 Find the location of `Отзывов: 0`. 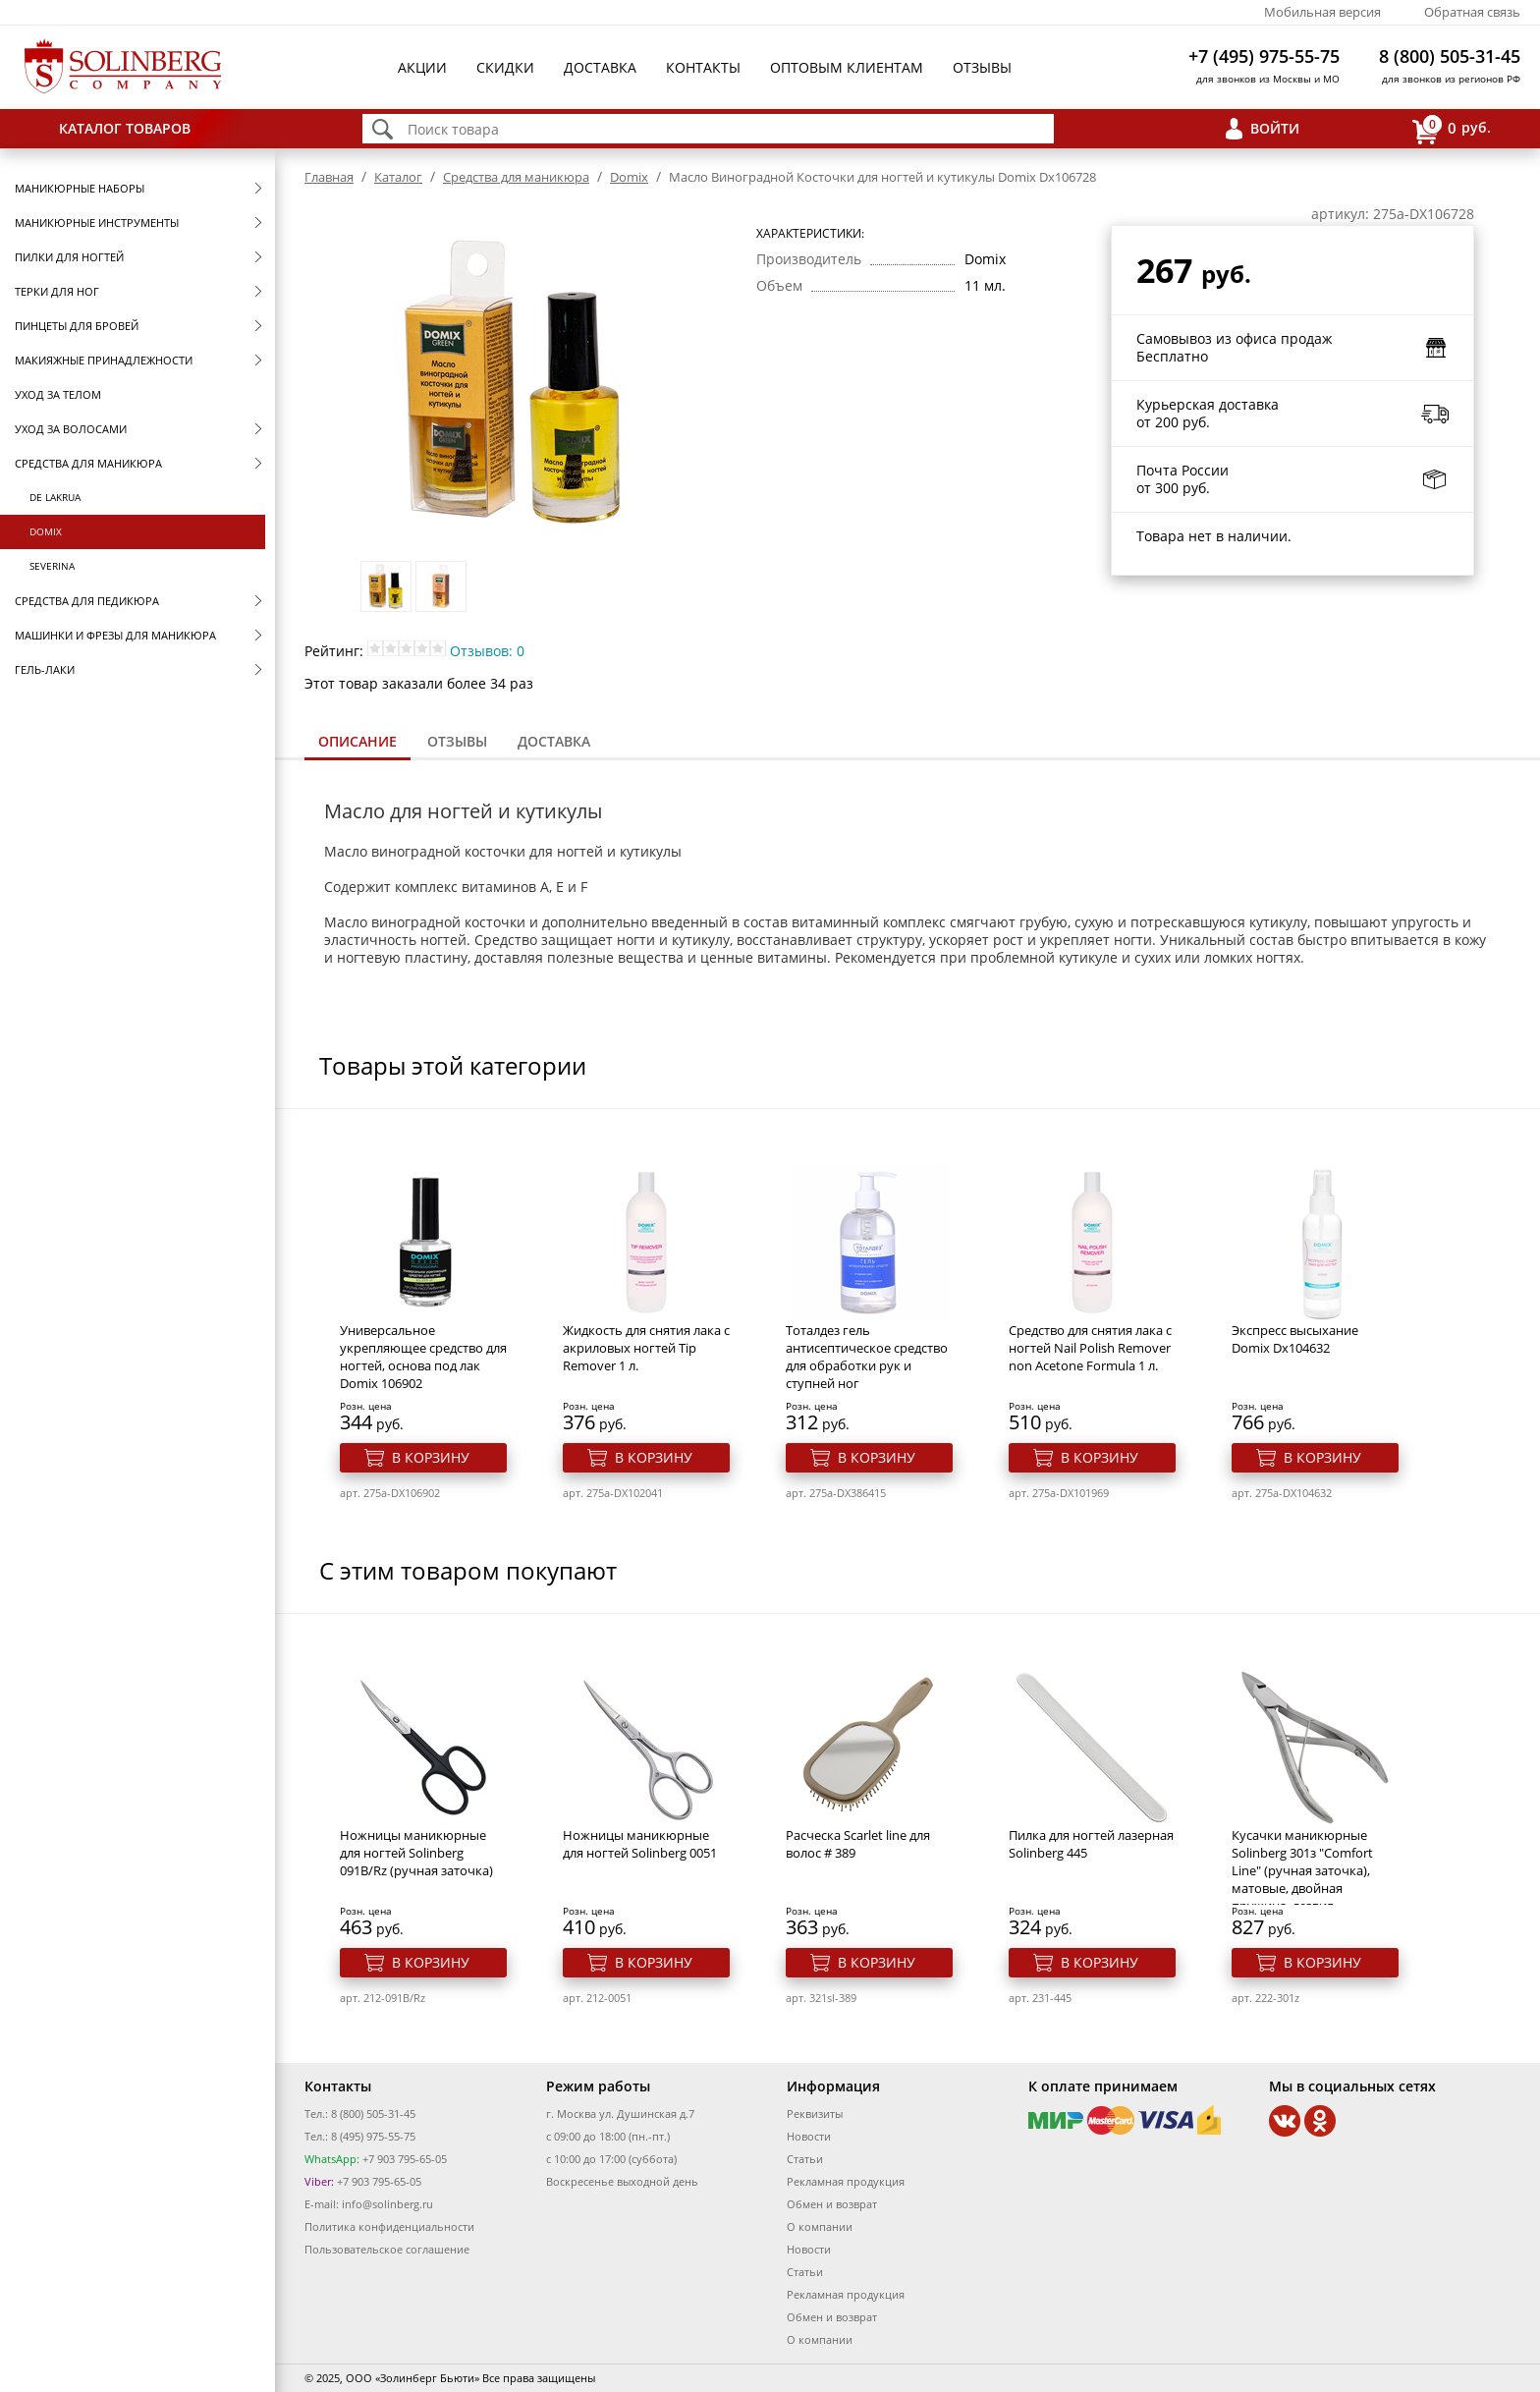

Отзывов: 0 is located at coordinates (487, 650).